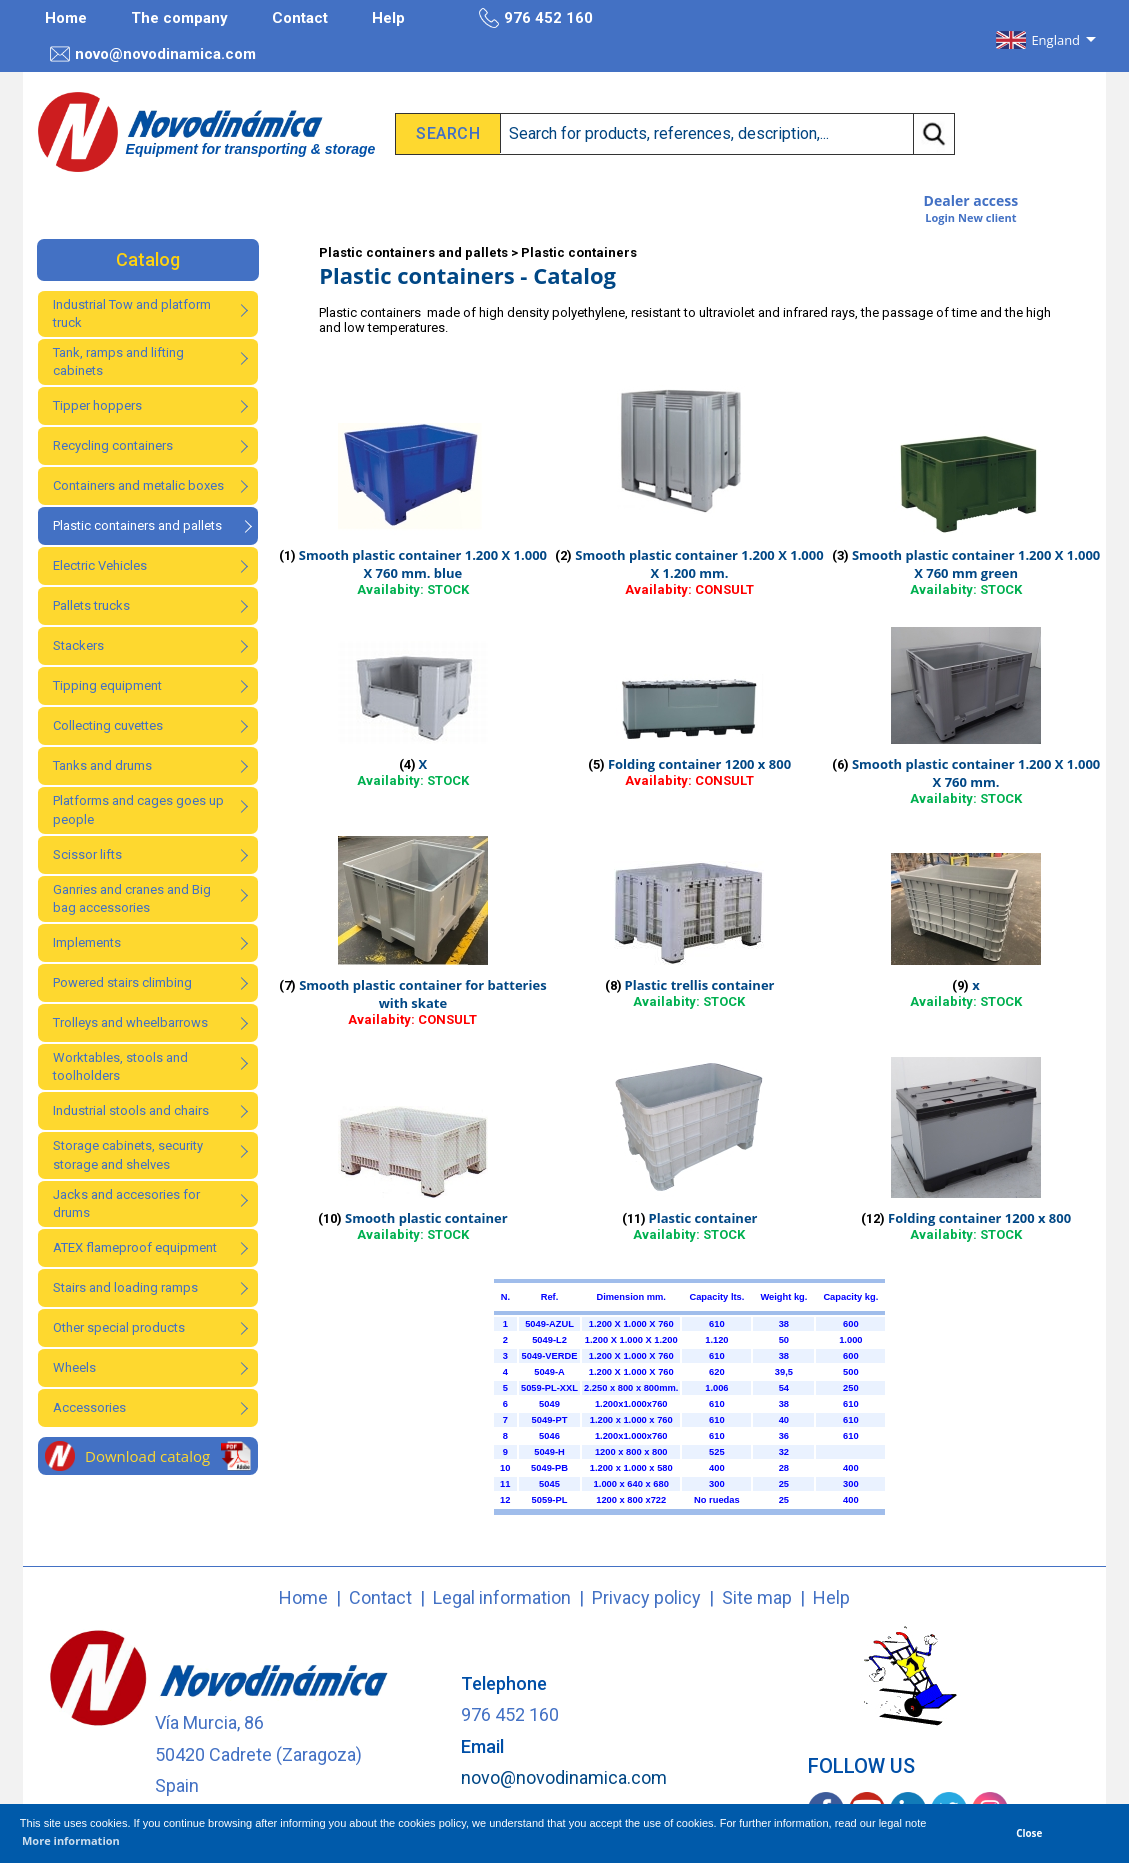 This screenshot has width=1129, height=1863. Describe the element at coordinates (422, 994) in the screenshot. I see `Smooth plastic container for batteries with skate` at that location.